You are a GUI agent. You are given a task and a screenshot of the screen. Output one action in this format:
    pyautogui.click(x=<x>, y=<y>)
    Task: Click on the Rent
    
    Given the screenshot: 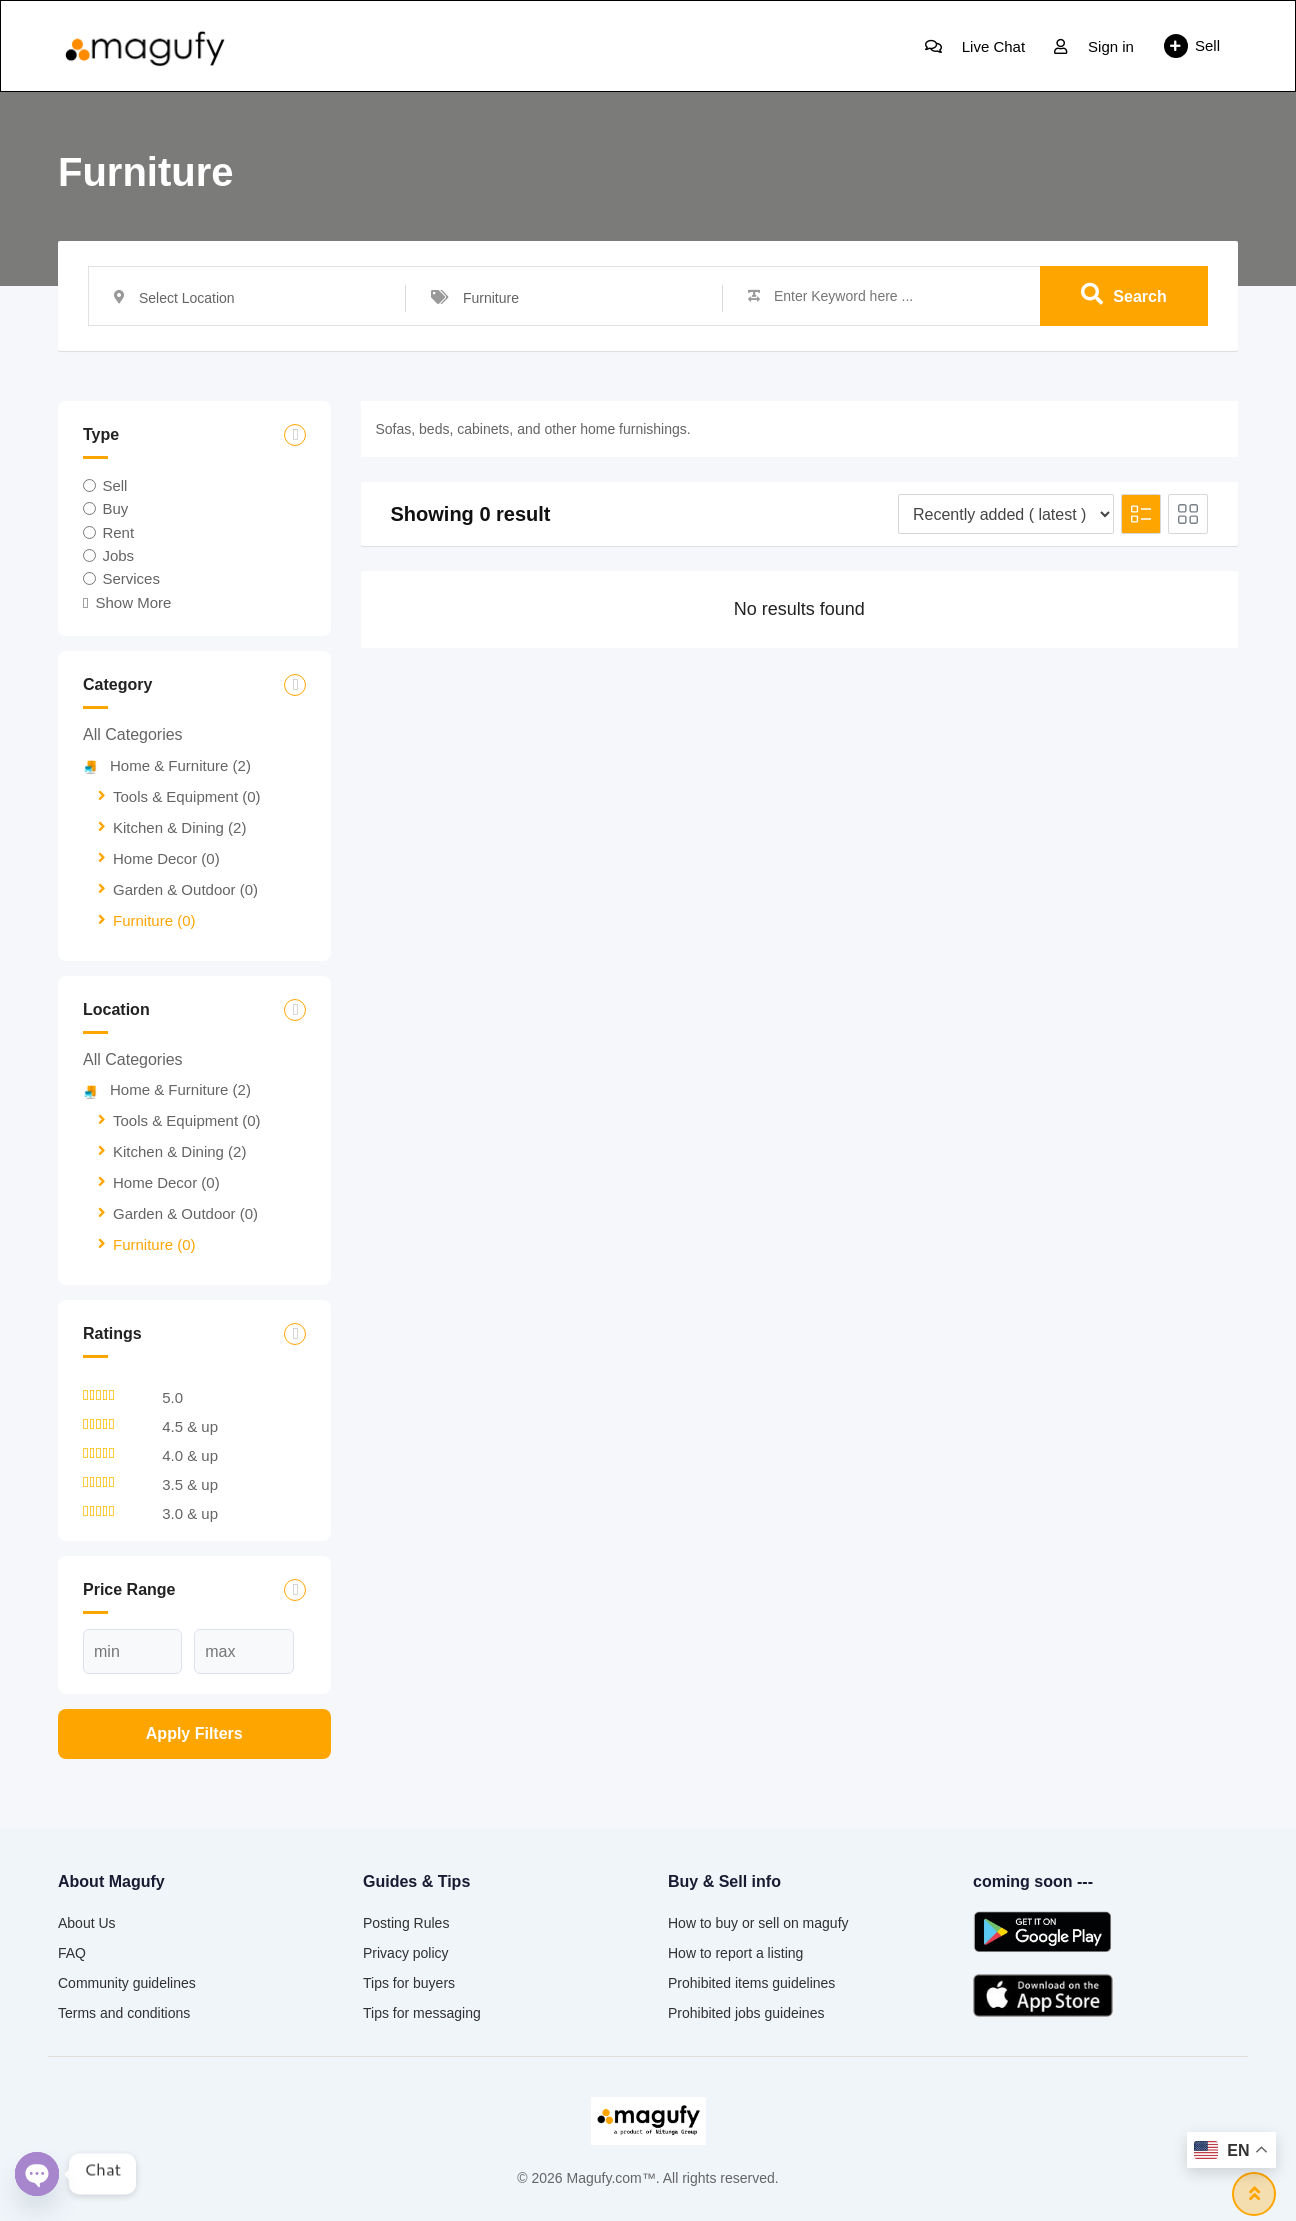 What is the action you would take?
    pyautogui.click(x=118, y=531)
    